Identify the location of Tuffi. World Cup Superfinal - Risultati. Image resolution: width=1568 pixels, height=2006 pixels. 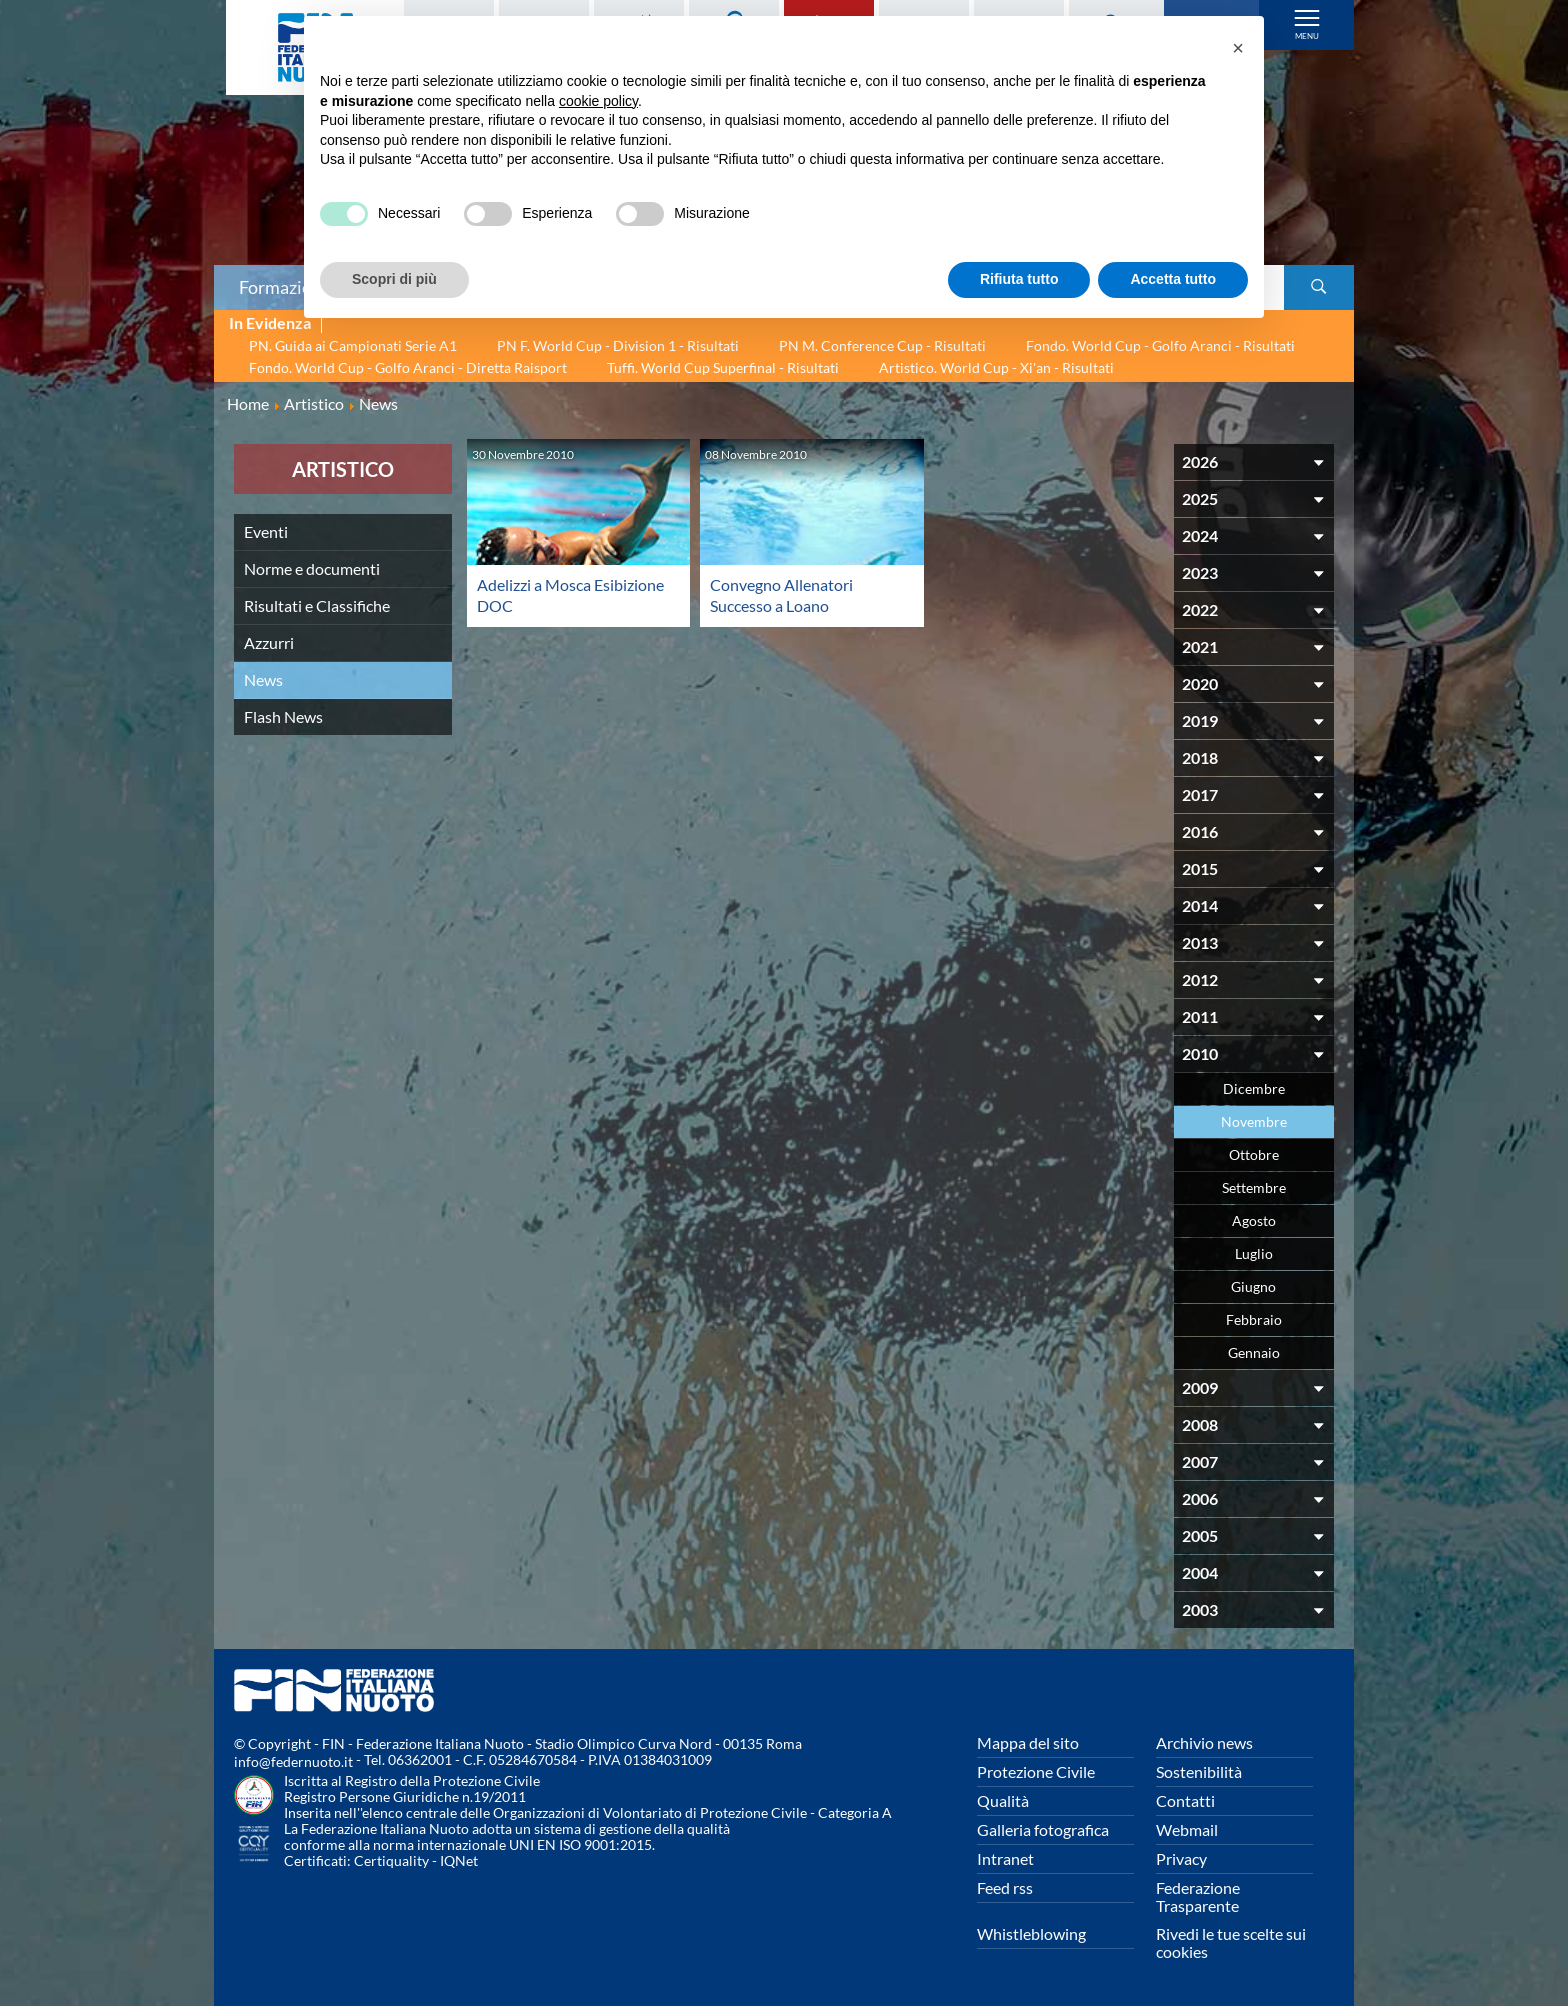
(723, 367).